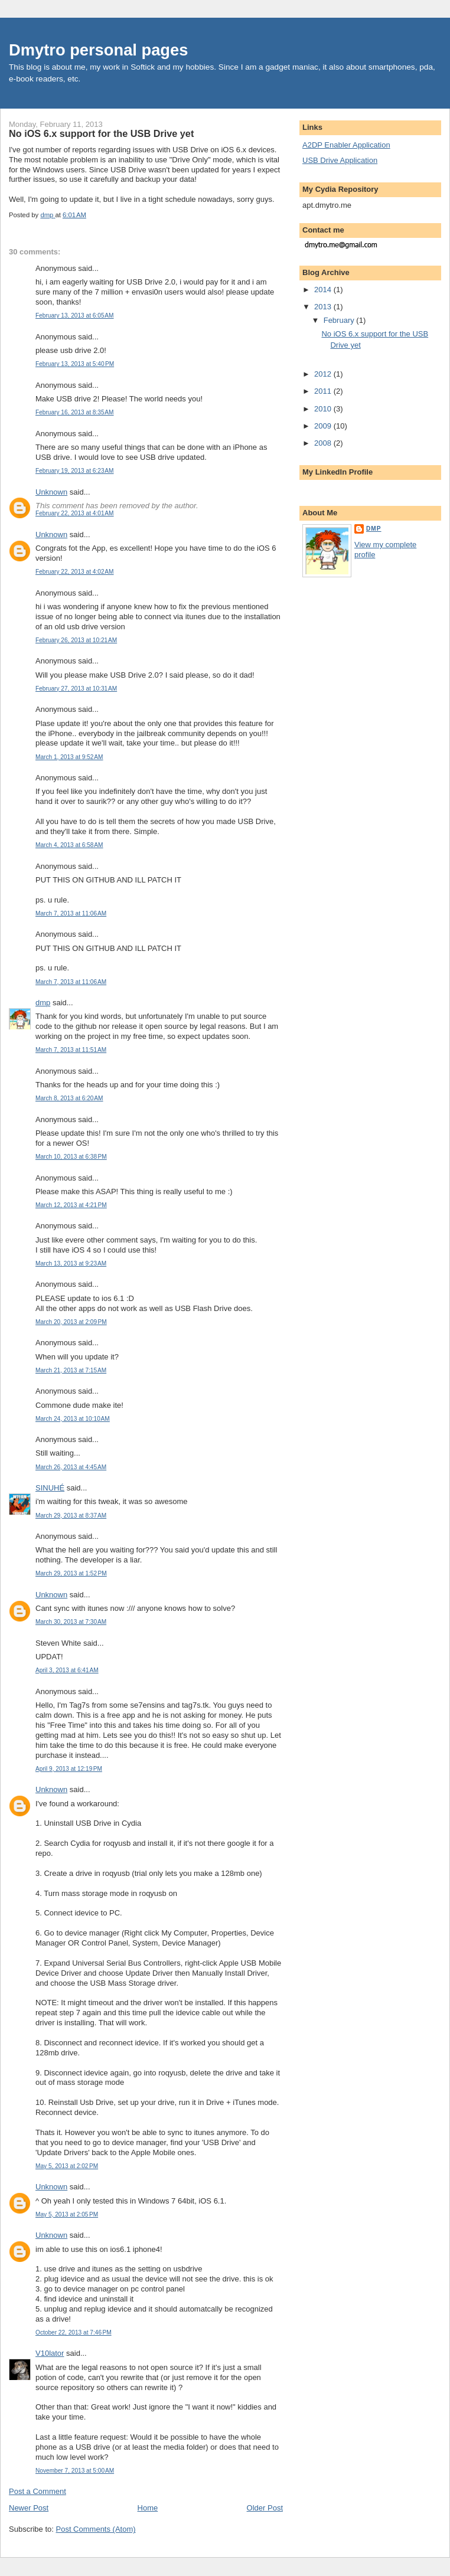 The width and height of the screenshot is (450, 2576). Describe the element at coordinates (70, 913) in the screenshot. I see `March 7, 2013 at 11:06 AM` at that location.